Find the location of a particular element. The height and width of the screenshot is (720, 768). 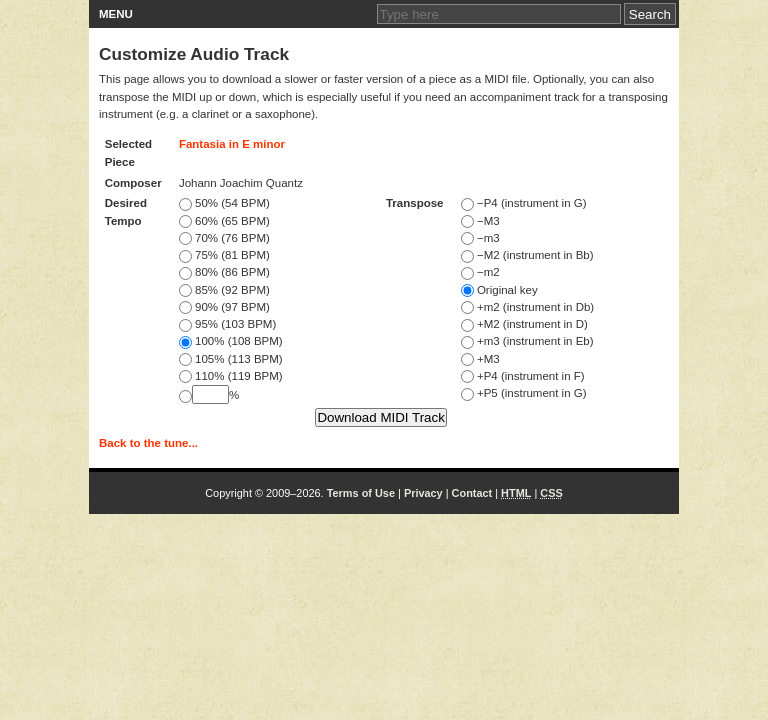

Privacy is located at coordinates (423, 493).